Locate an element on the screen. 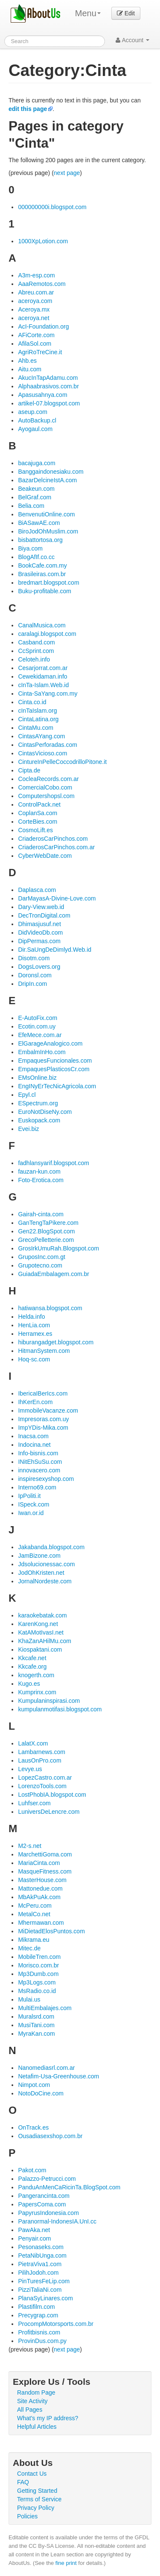 The height and width of the screenshot is (2576, 160). CintaMu.com is located at coordinates (35, 727).